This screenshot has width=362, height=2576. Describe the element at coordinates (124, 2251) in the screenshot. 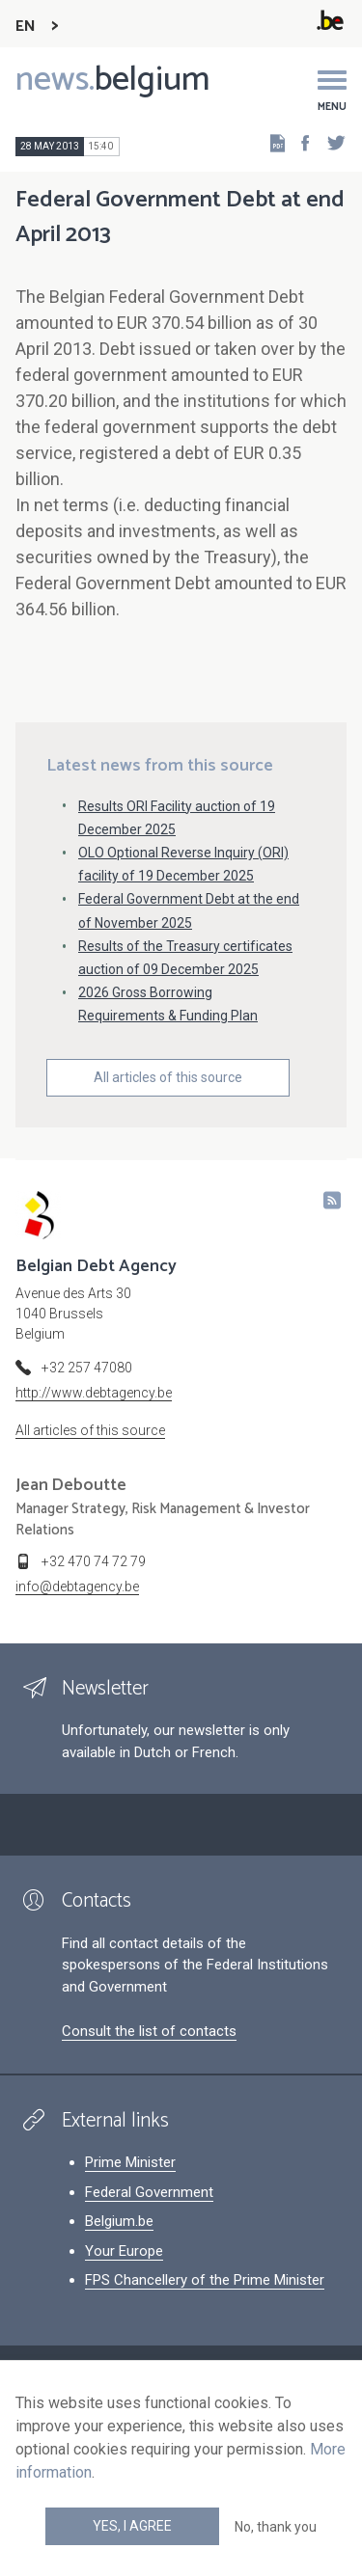

I see `Your Europe` at that location.